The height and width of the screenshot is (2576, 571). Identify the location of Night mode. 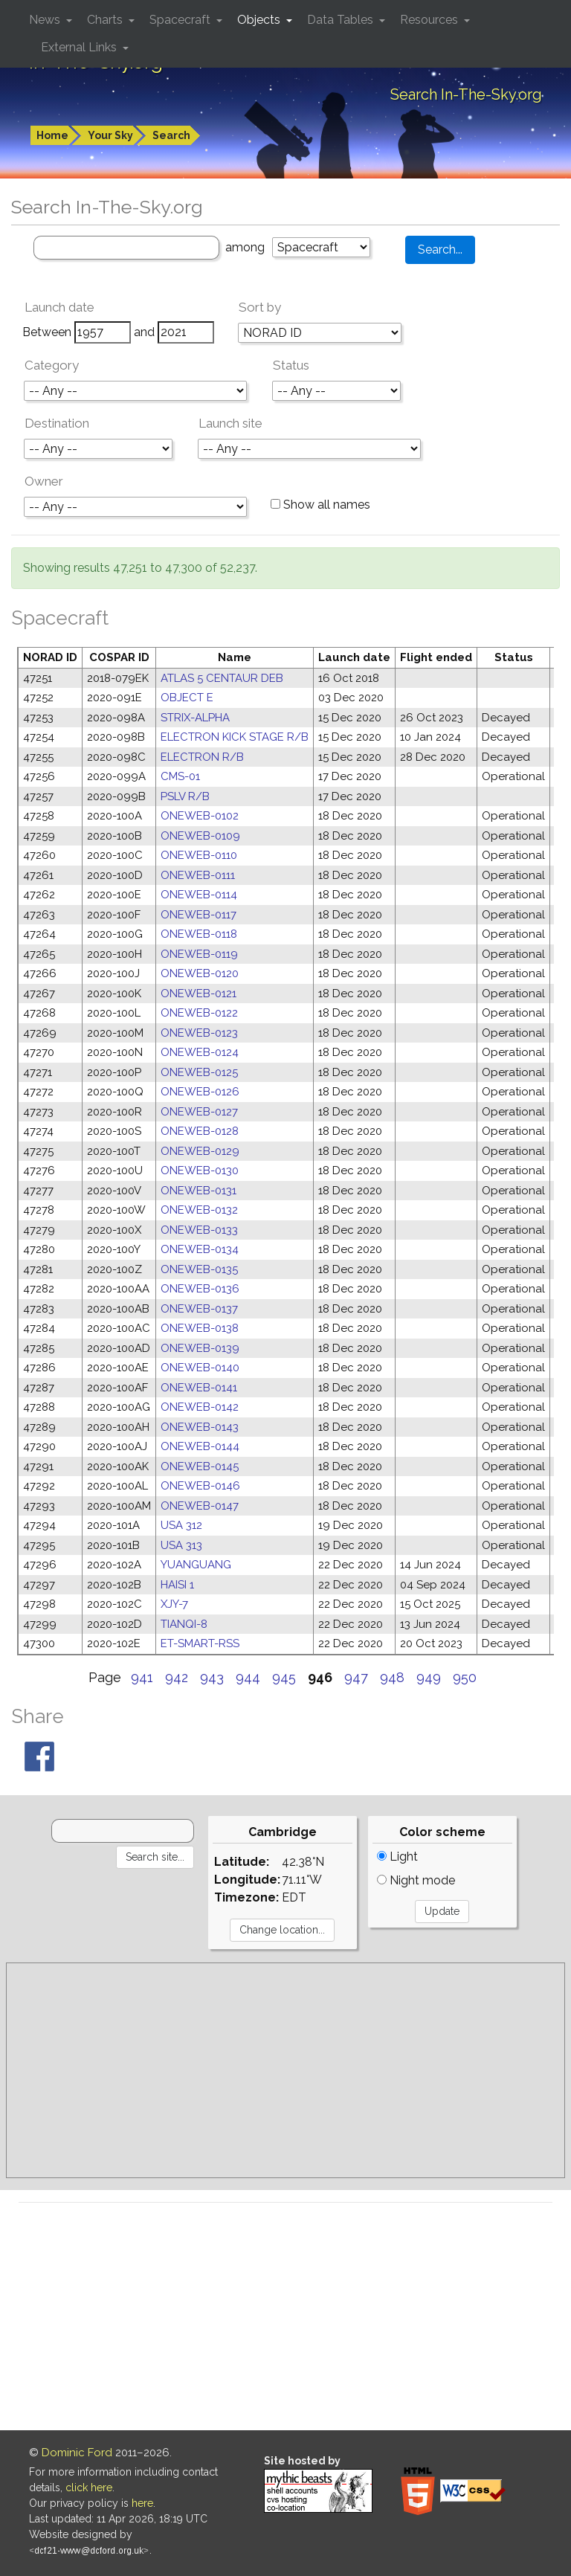
(416, 1880).